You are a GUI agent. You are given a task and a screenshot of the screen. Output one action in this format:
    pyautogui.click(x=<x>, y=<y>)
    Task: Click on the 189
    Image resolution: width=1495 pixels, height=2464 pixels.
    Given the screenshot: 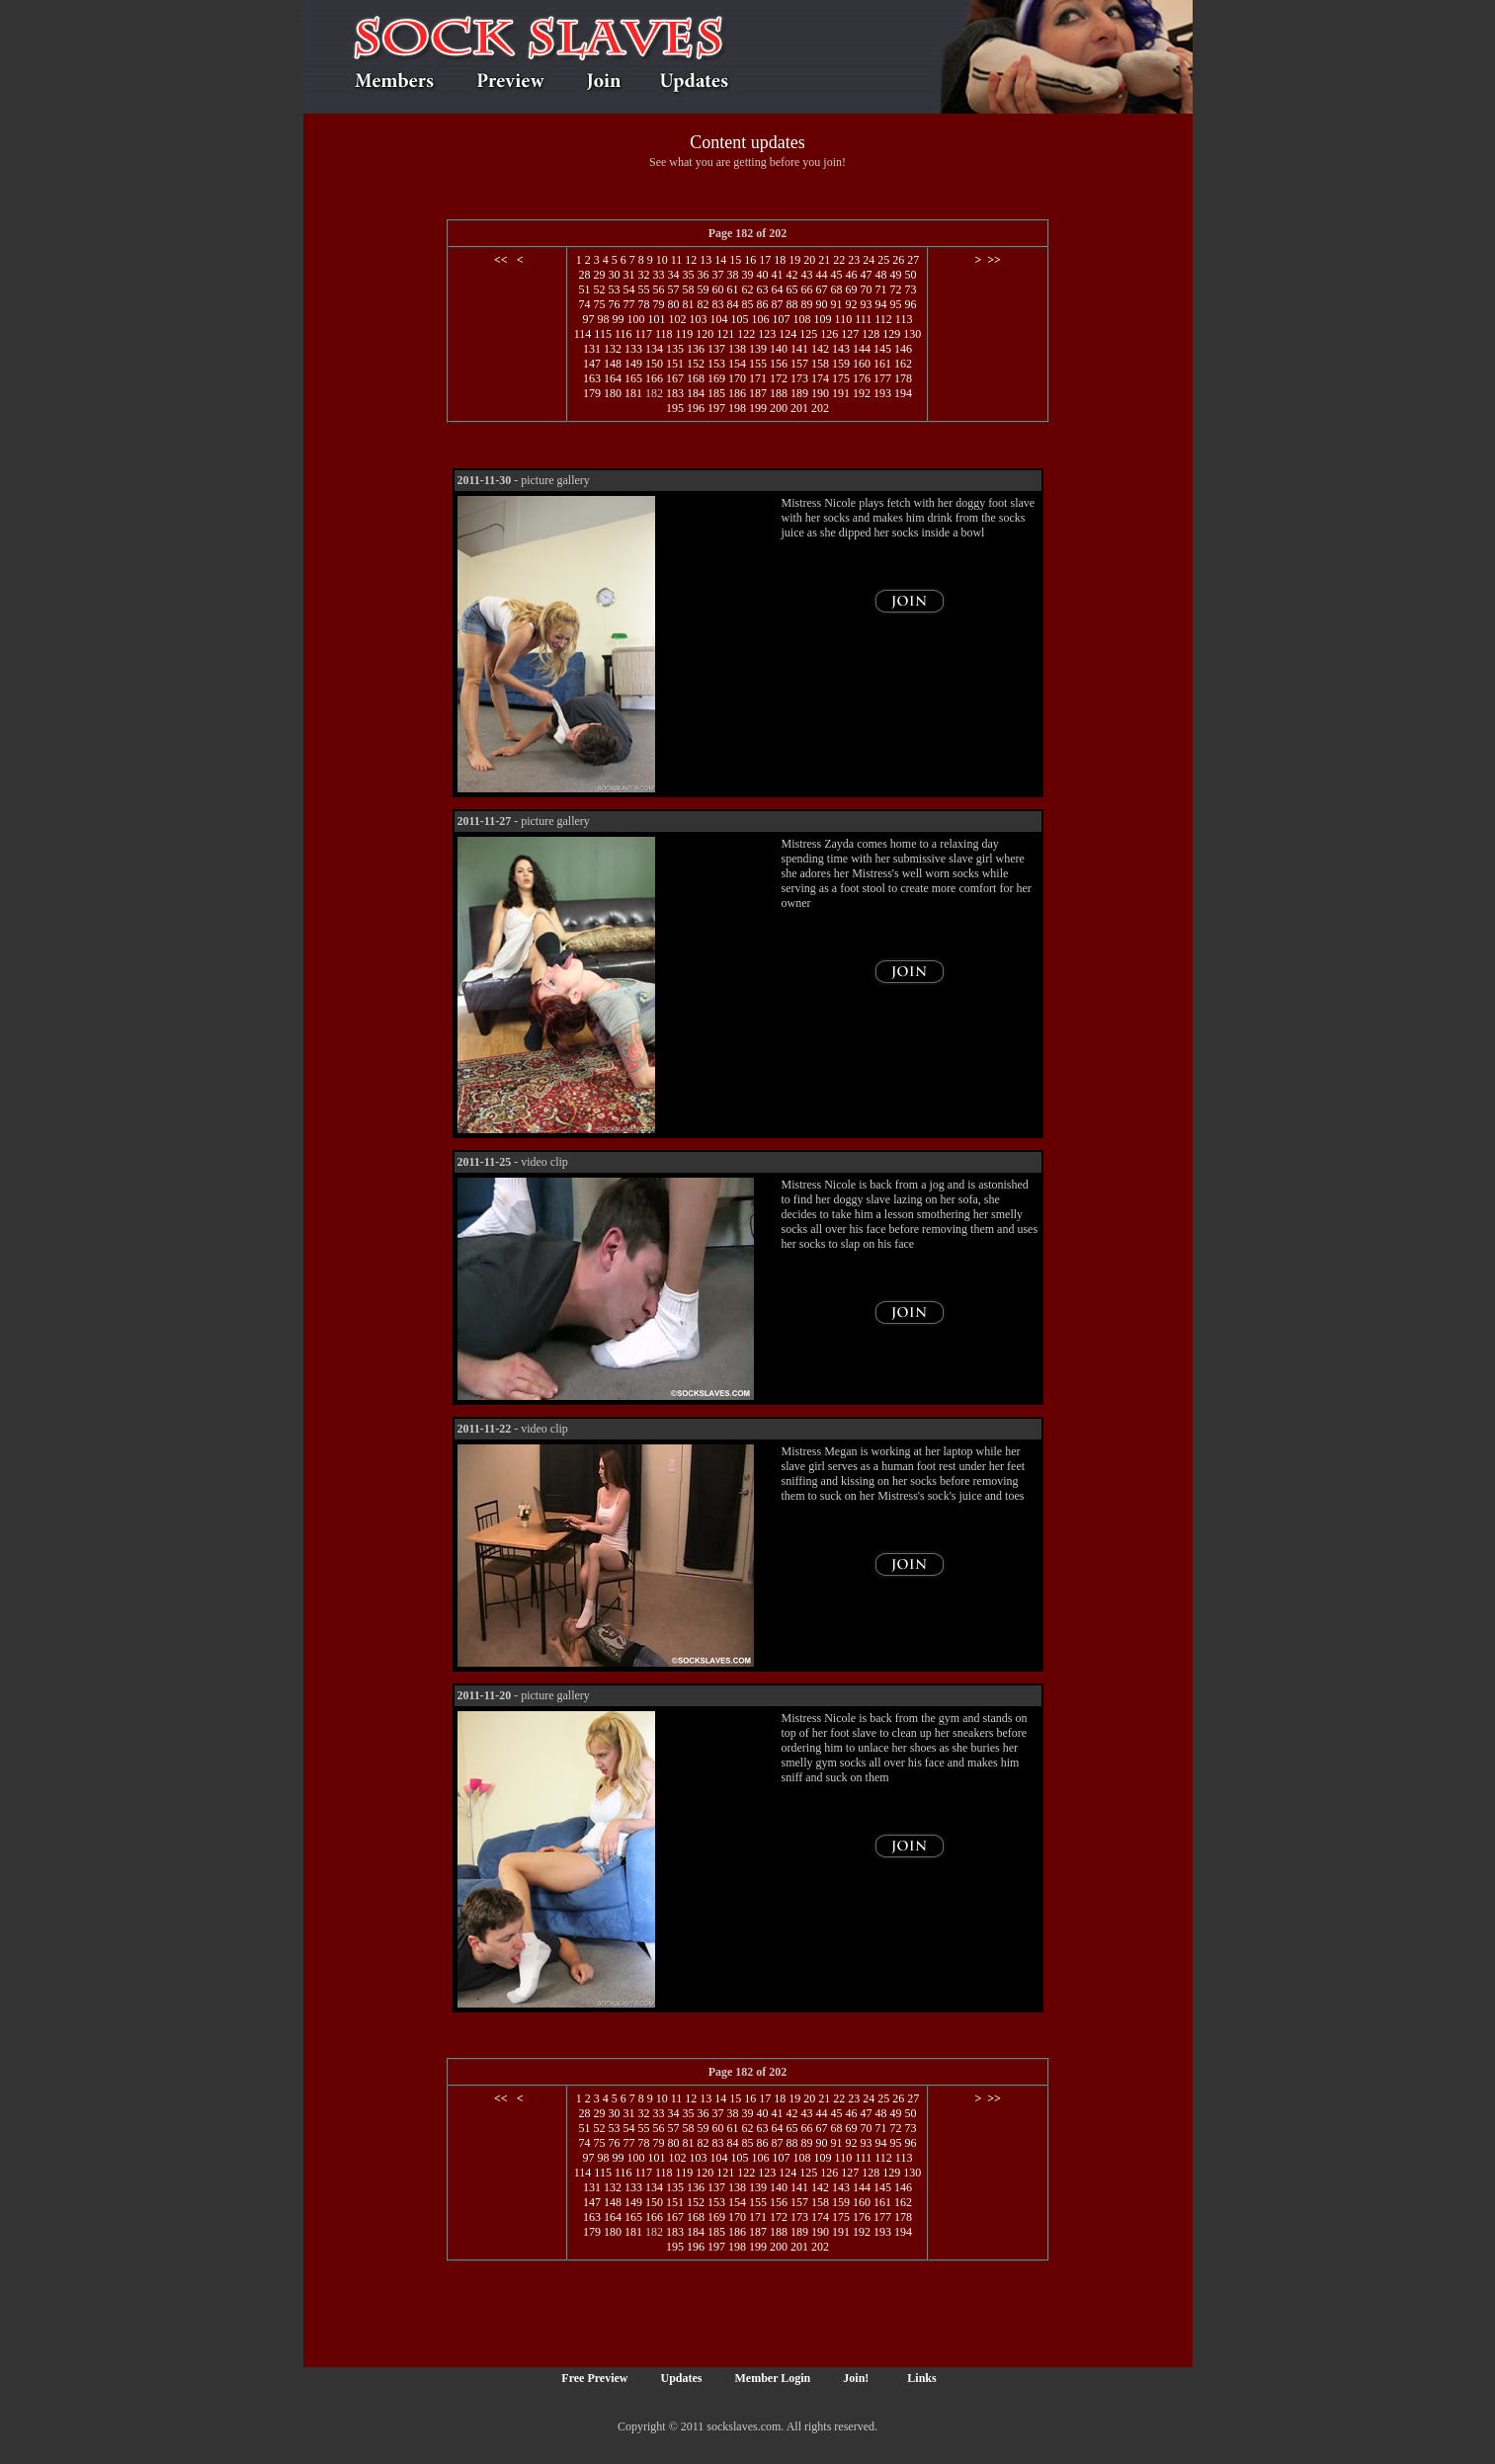 What is the action you would take?
    pyautogui.click(x=799, y=393)
    